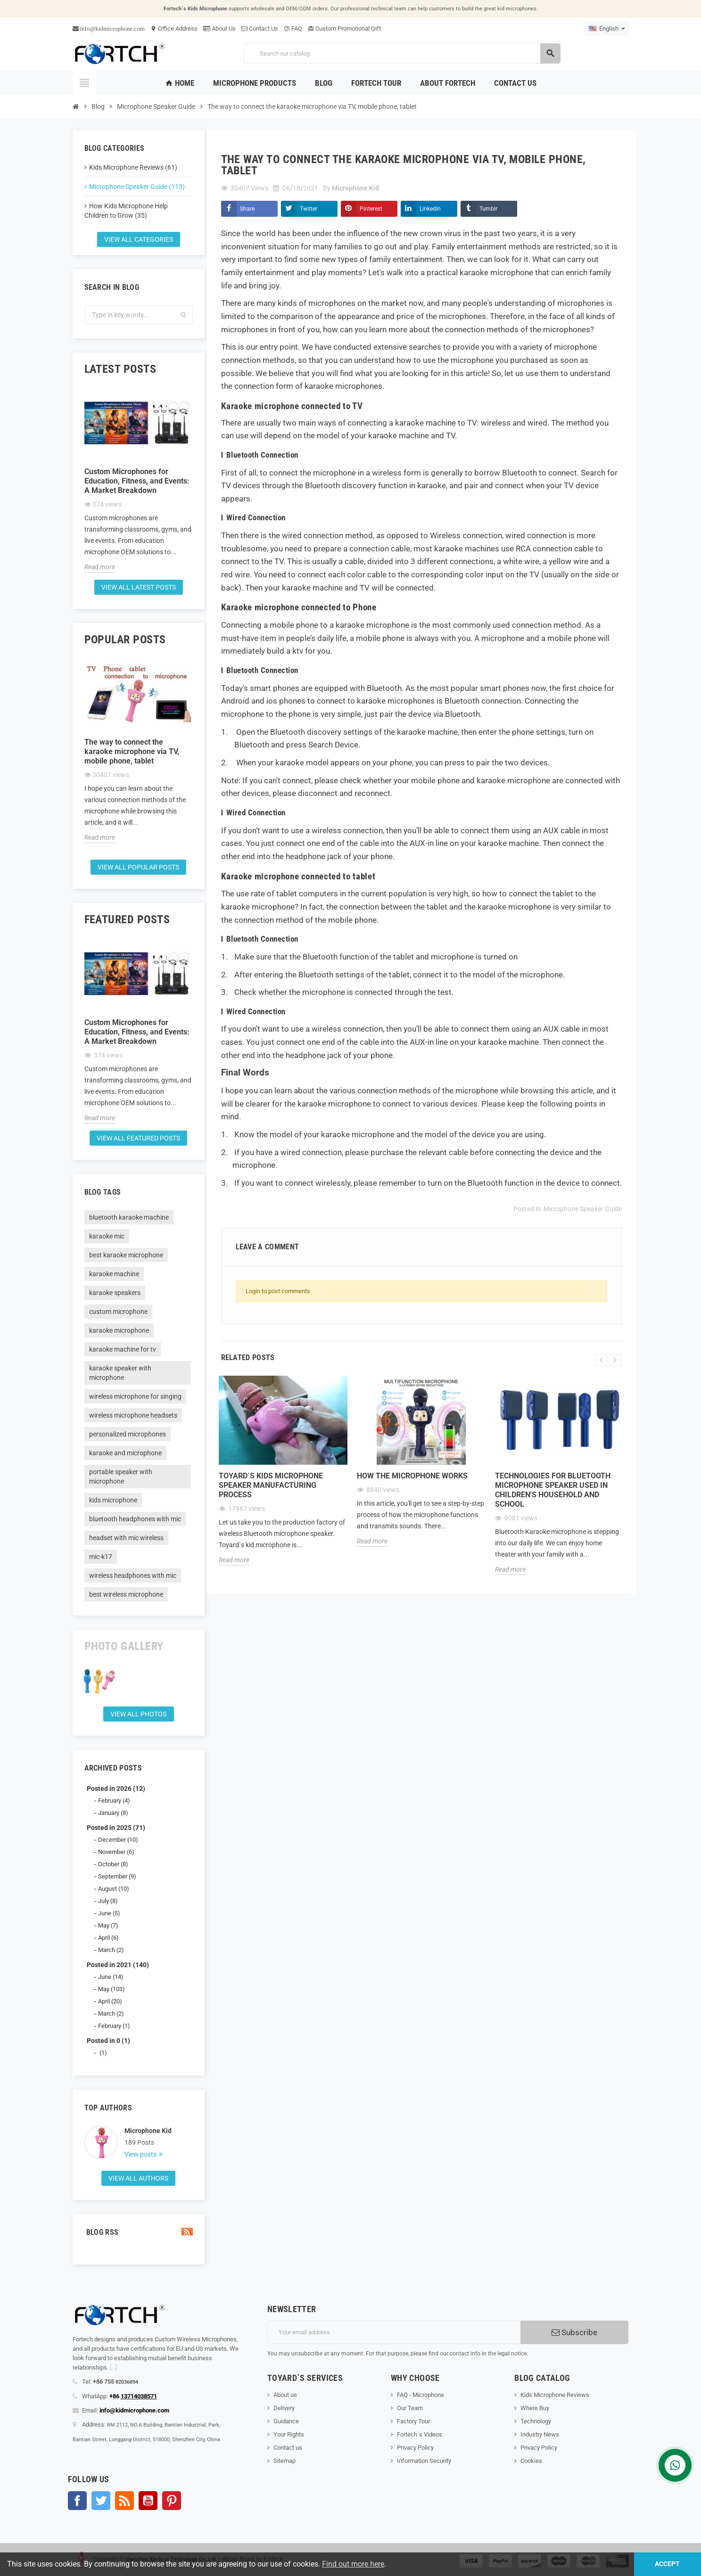  Describe the element at coordinates (219, 28) in the screenshot. I see `About Us` at that location.